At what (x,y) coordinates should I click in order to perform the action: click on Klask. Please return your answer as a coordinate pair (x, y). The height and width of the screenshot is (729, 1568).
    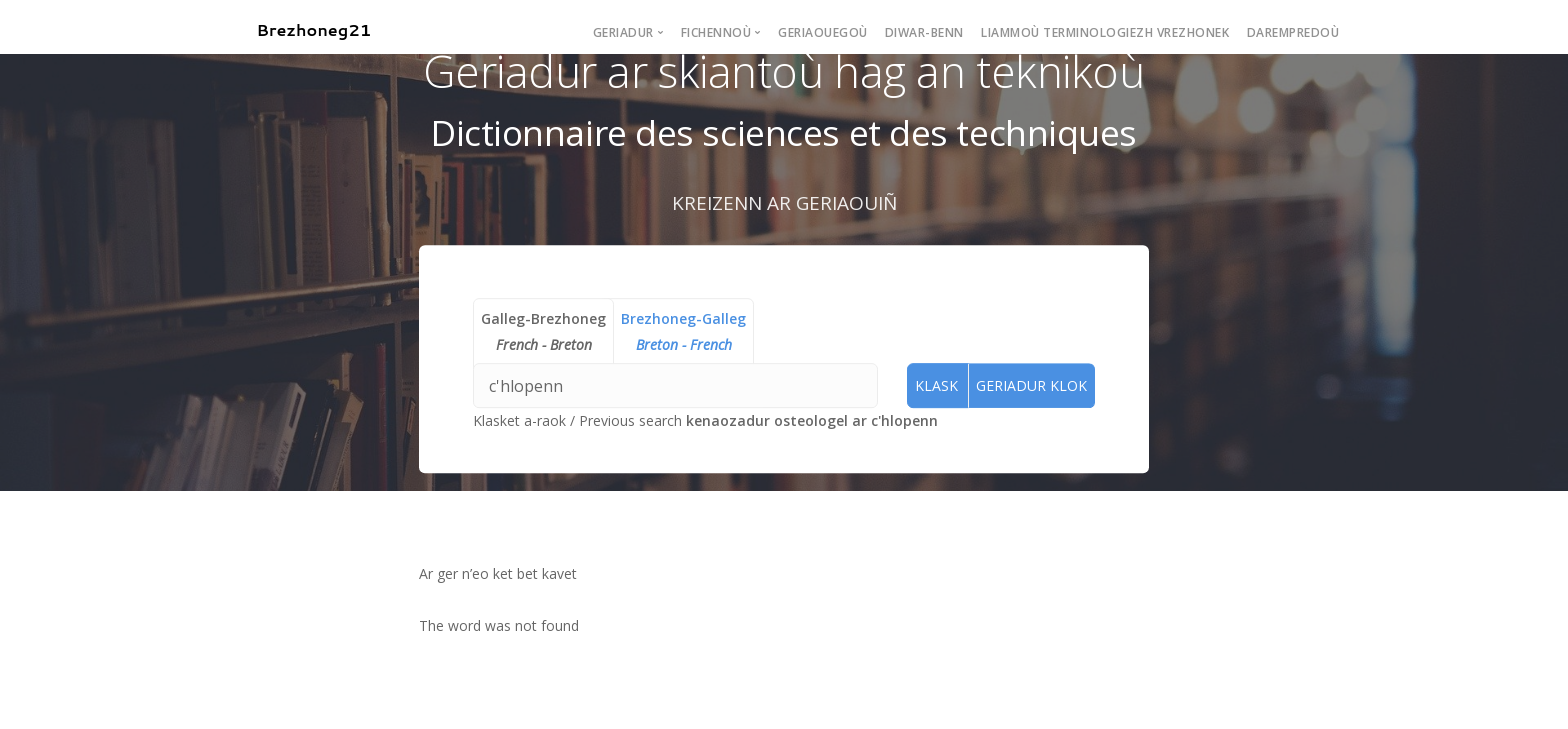
    Looking at the image, I should click on (936, 385).